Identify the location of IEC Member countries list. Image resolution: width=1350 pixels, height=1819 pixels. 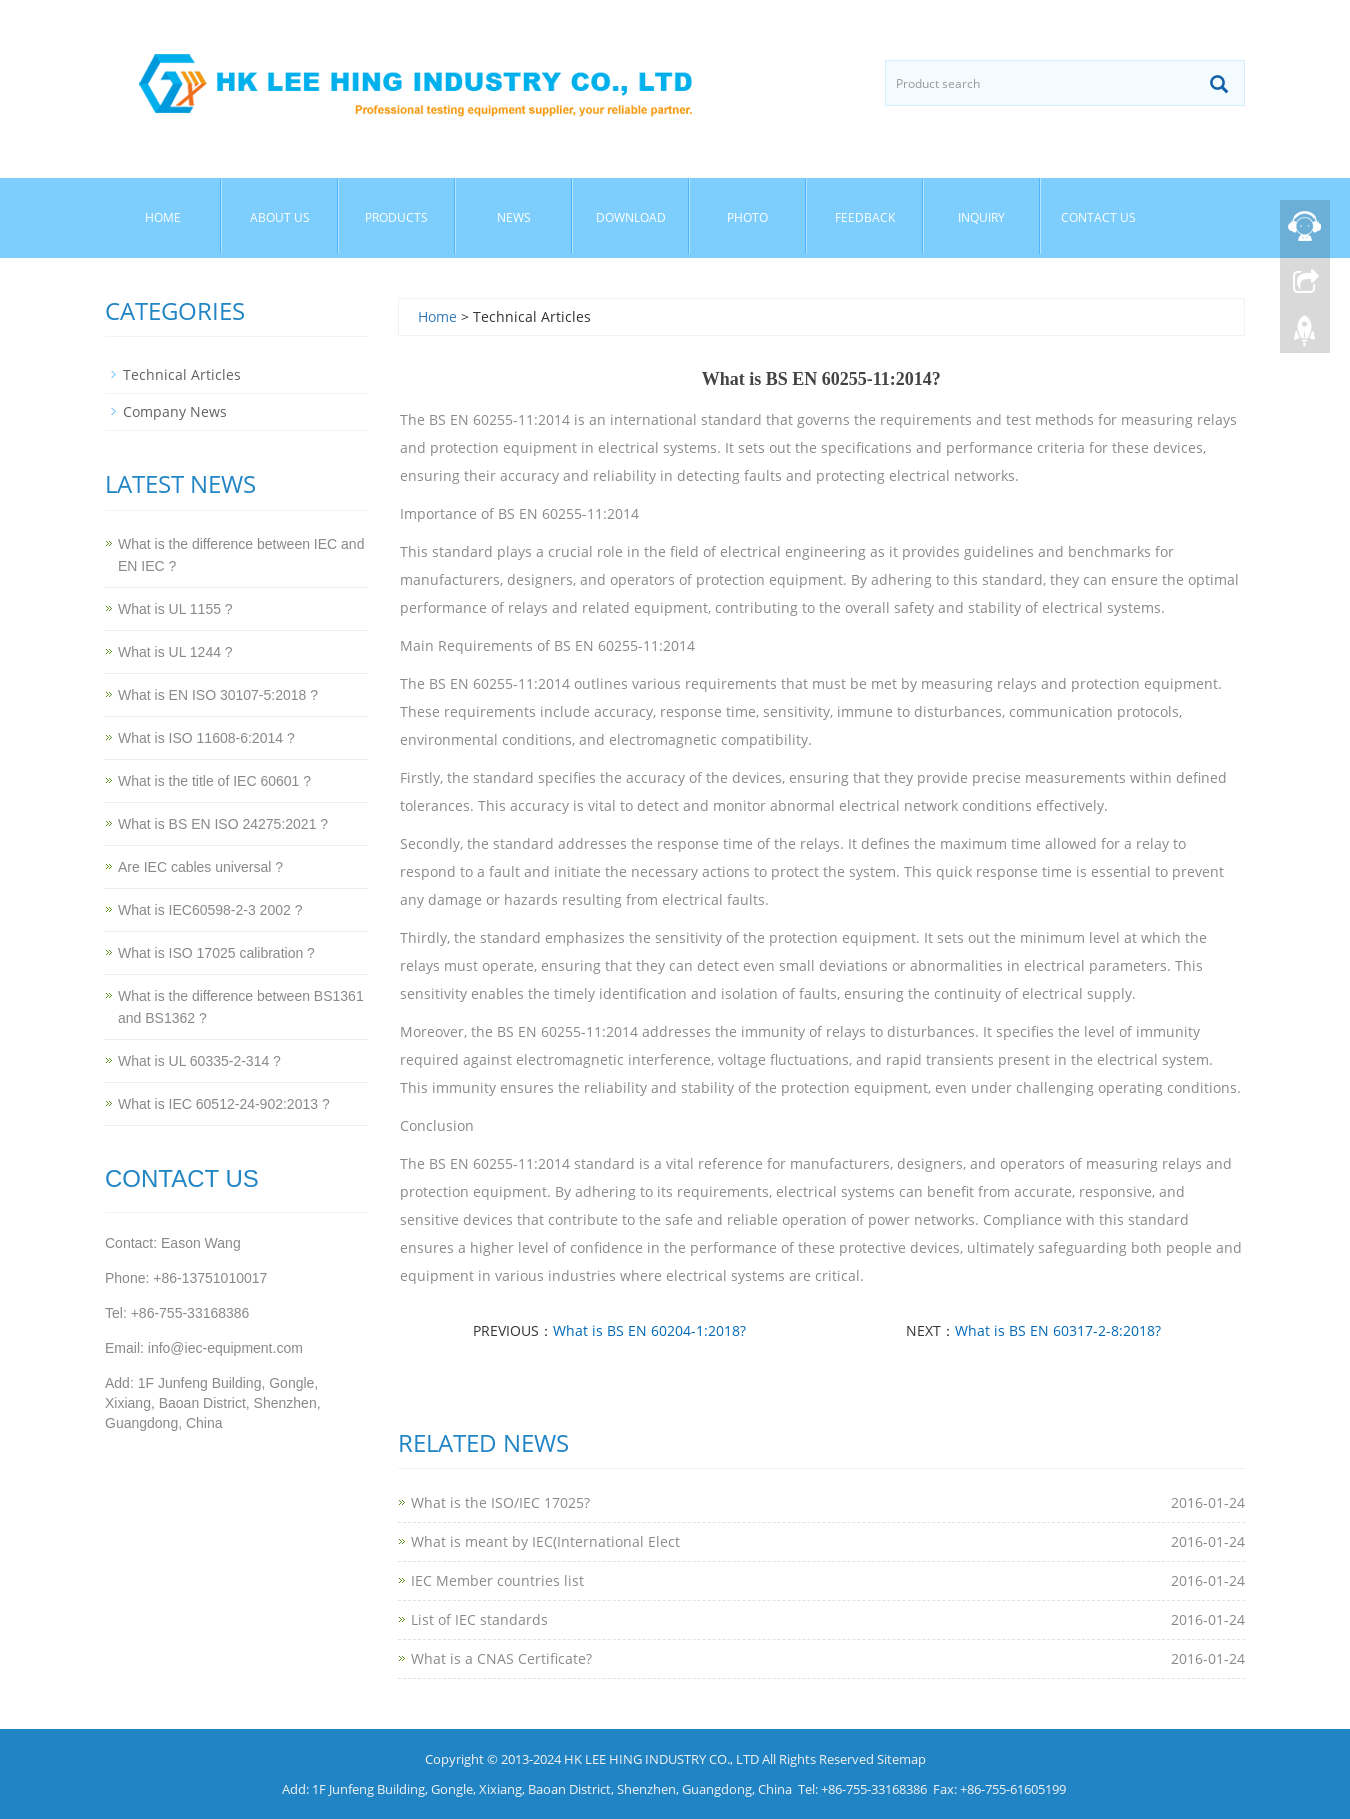
(497, 1580).